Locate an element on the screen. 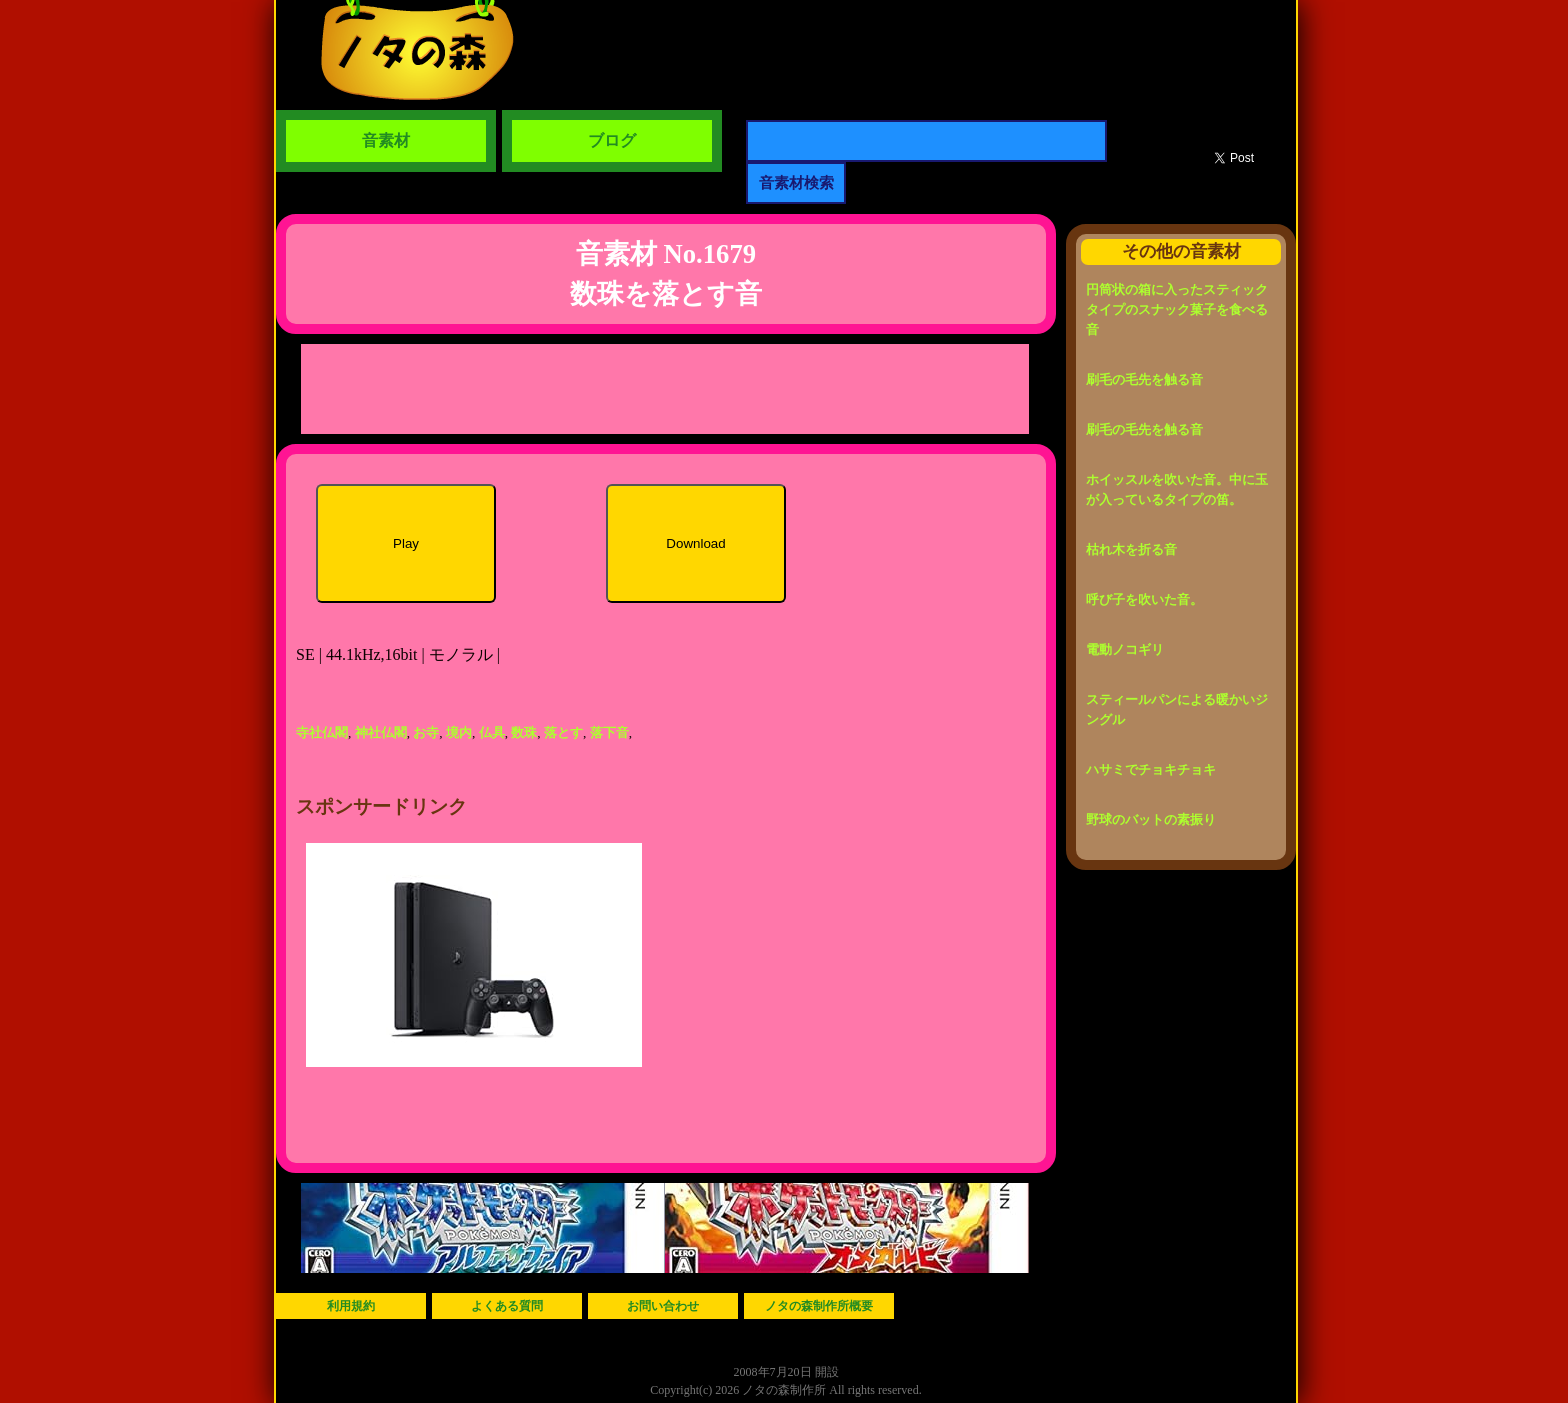 The height and width of the screenshot is (1403, 1568). ホイッスルを吹いた音。中に玉が入っているタイプの笛。 is located at coordinates (1177, 489).